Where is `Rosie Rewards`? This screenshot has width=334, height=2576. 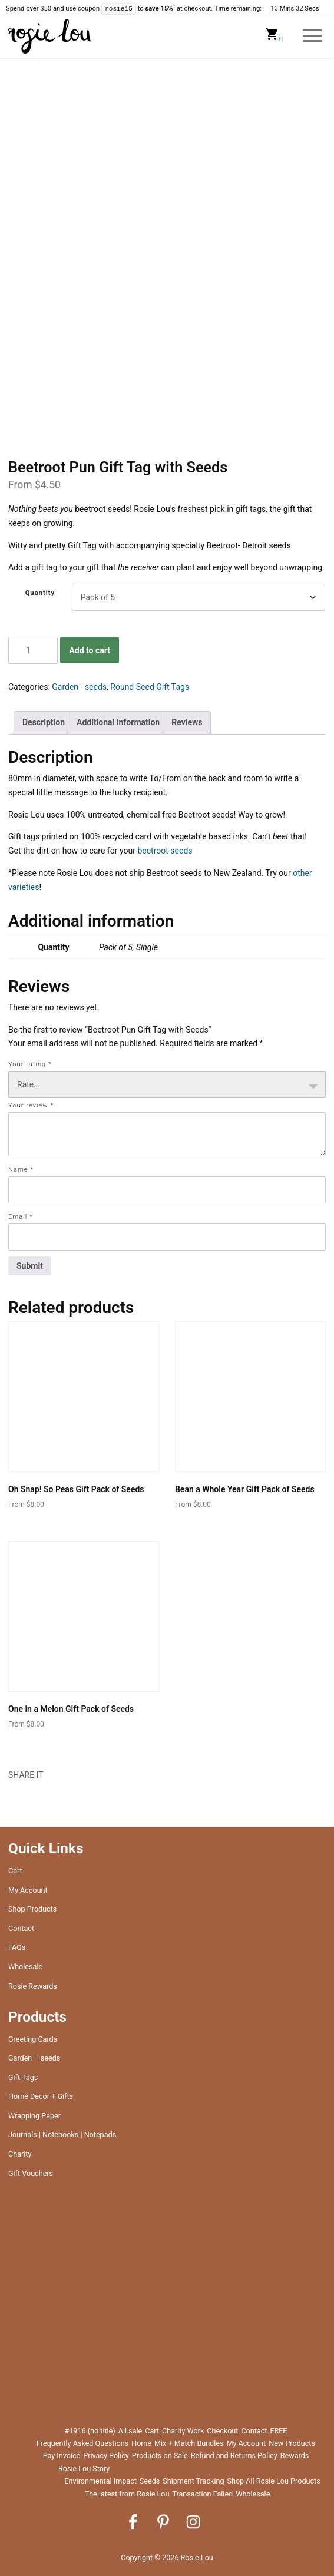 Rosie Rewards is located at coordinates (32, 1986).